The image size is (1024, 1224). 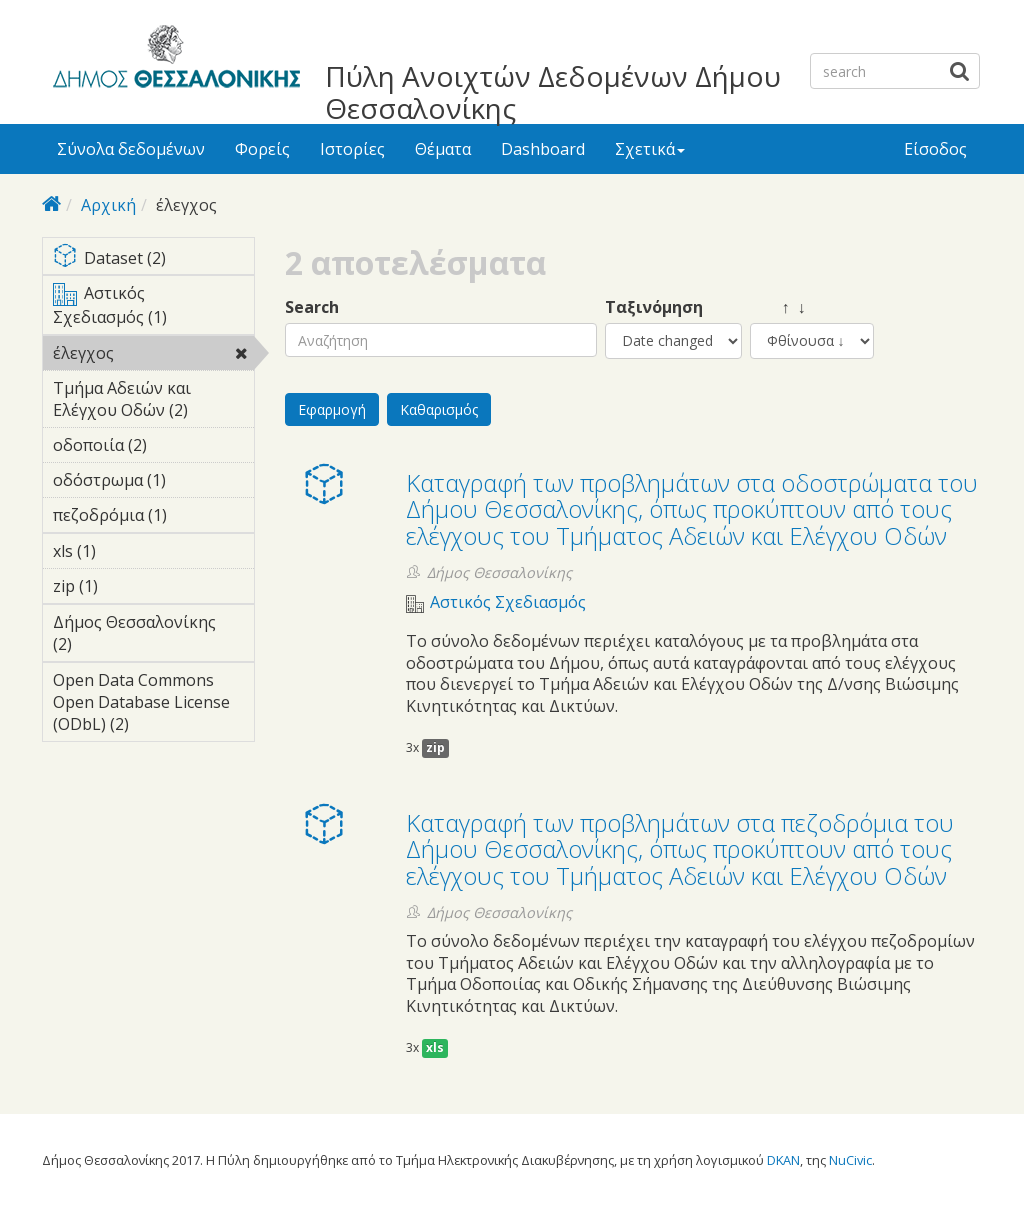 What do you see at coordinates (508, 602) in the screenshot?
I see `Αστικός Σχεδιασμός` at bounding box center [508, 602].